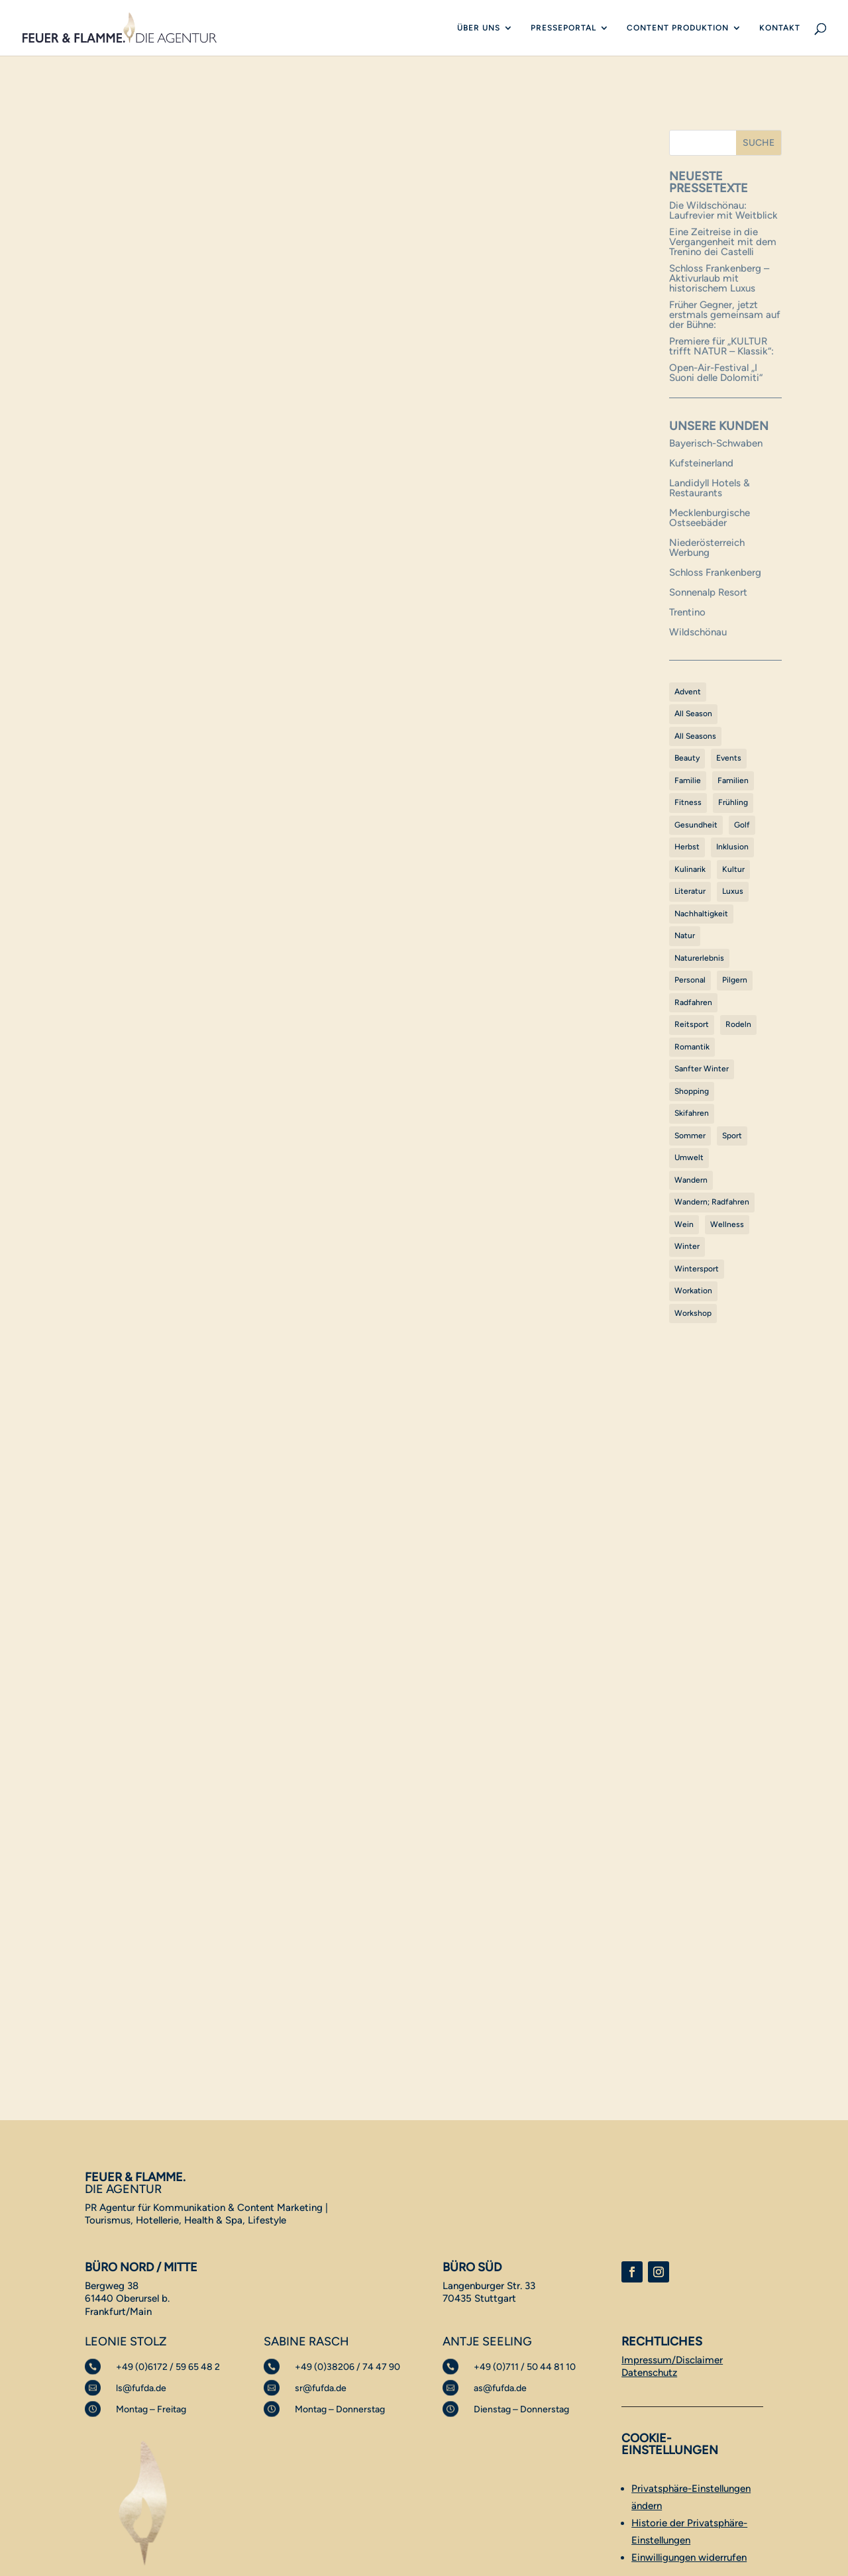 This screenshot has width=848, height=2576. What do you see at coordinates (732, 846) in the screenshot?
I see `Inklusion [Inklusion (1 Eintrag)]` at bounding box center [732, 846].